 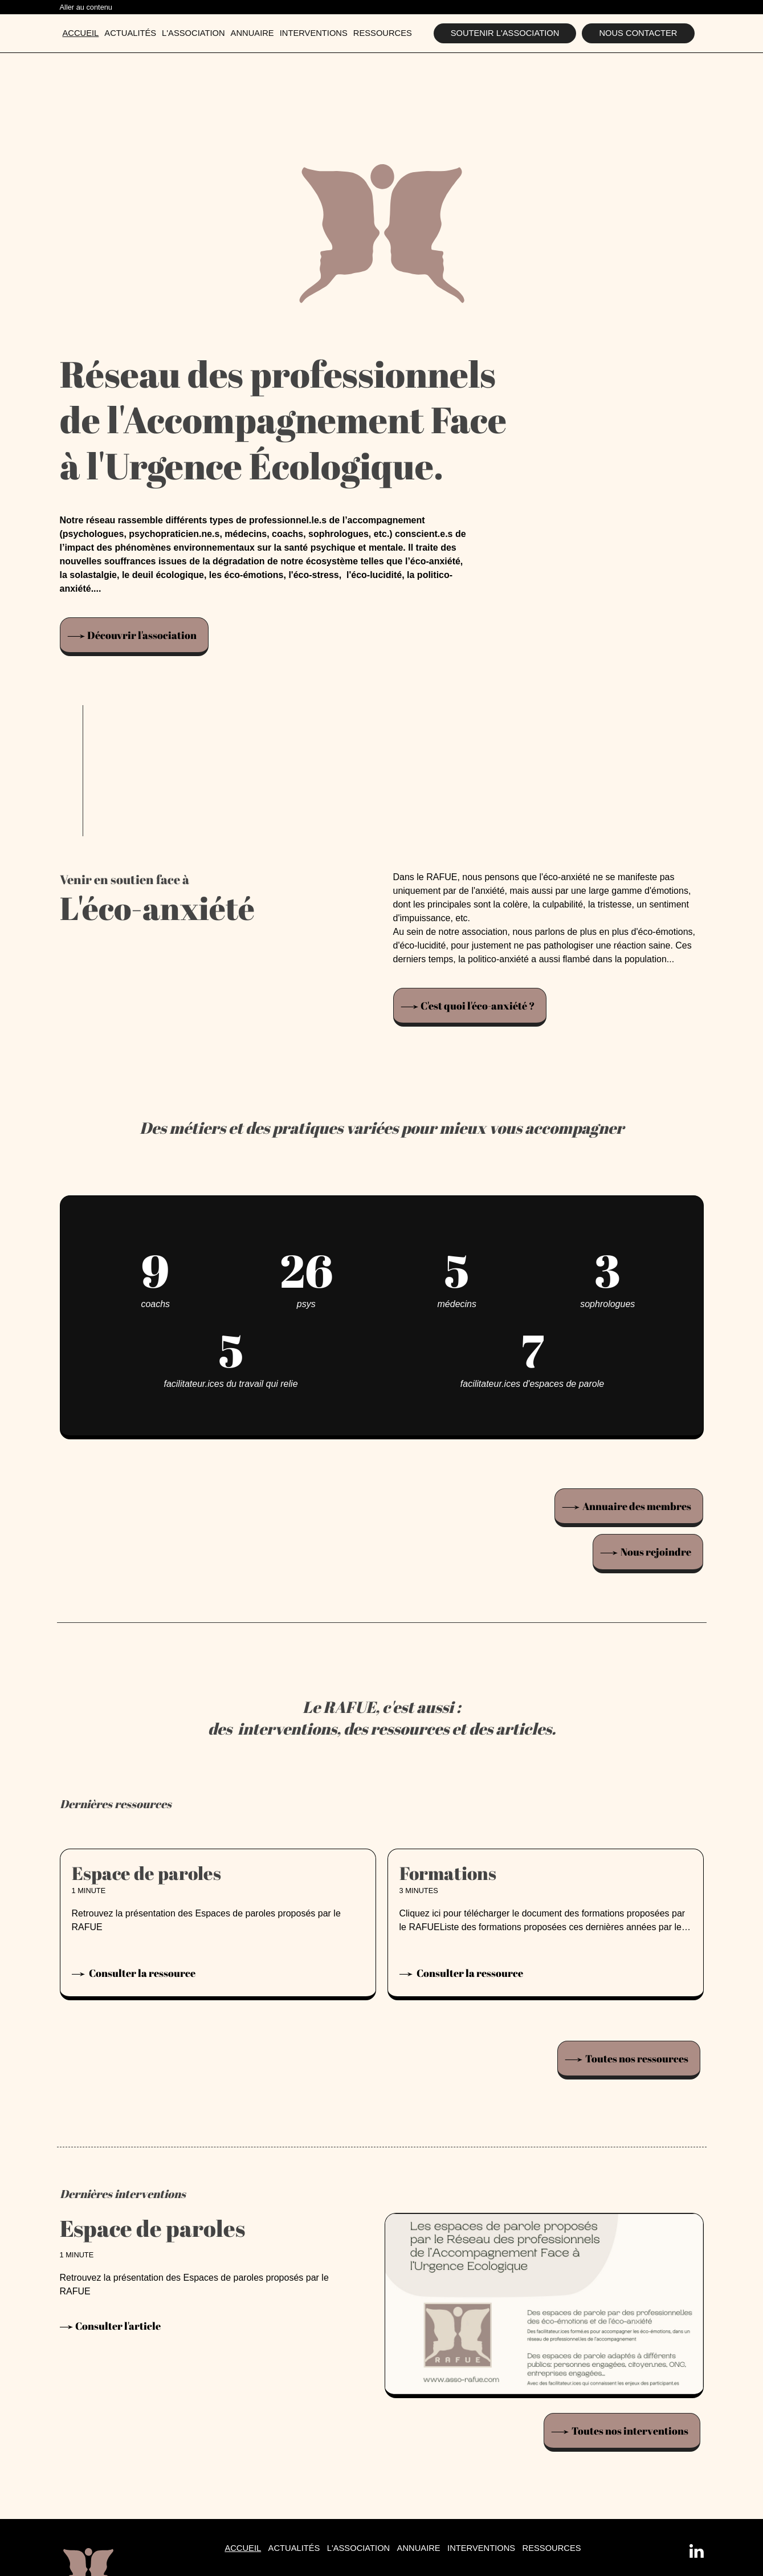 What do you see at coordinates (636, 1506) in the screenshot?
I see `Annuaire des membres` at bounding box center [636, 1506].